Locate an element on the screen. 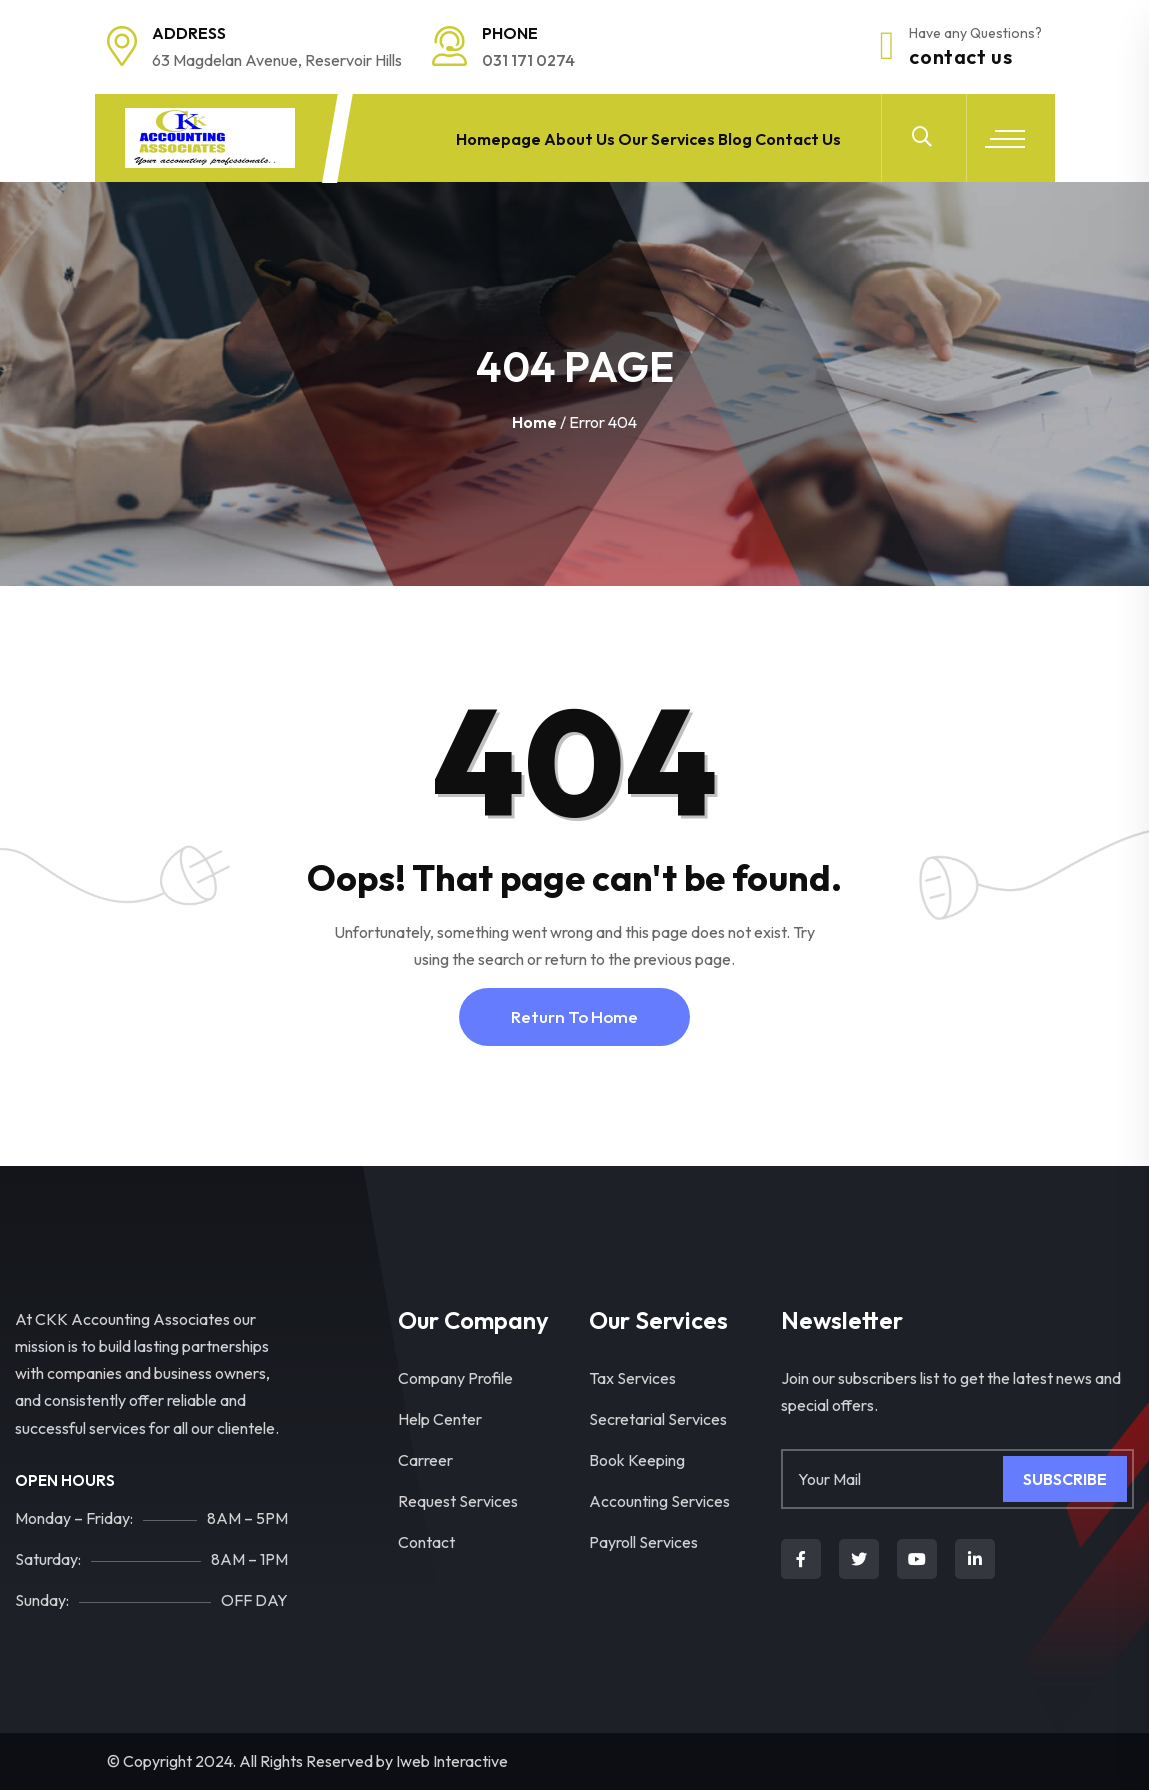  Blog is located at coordinates (726, 138).